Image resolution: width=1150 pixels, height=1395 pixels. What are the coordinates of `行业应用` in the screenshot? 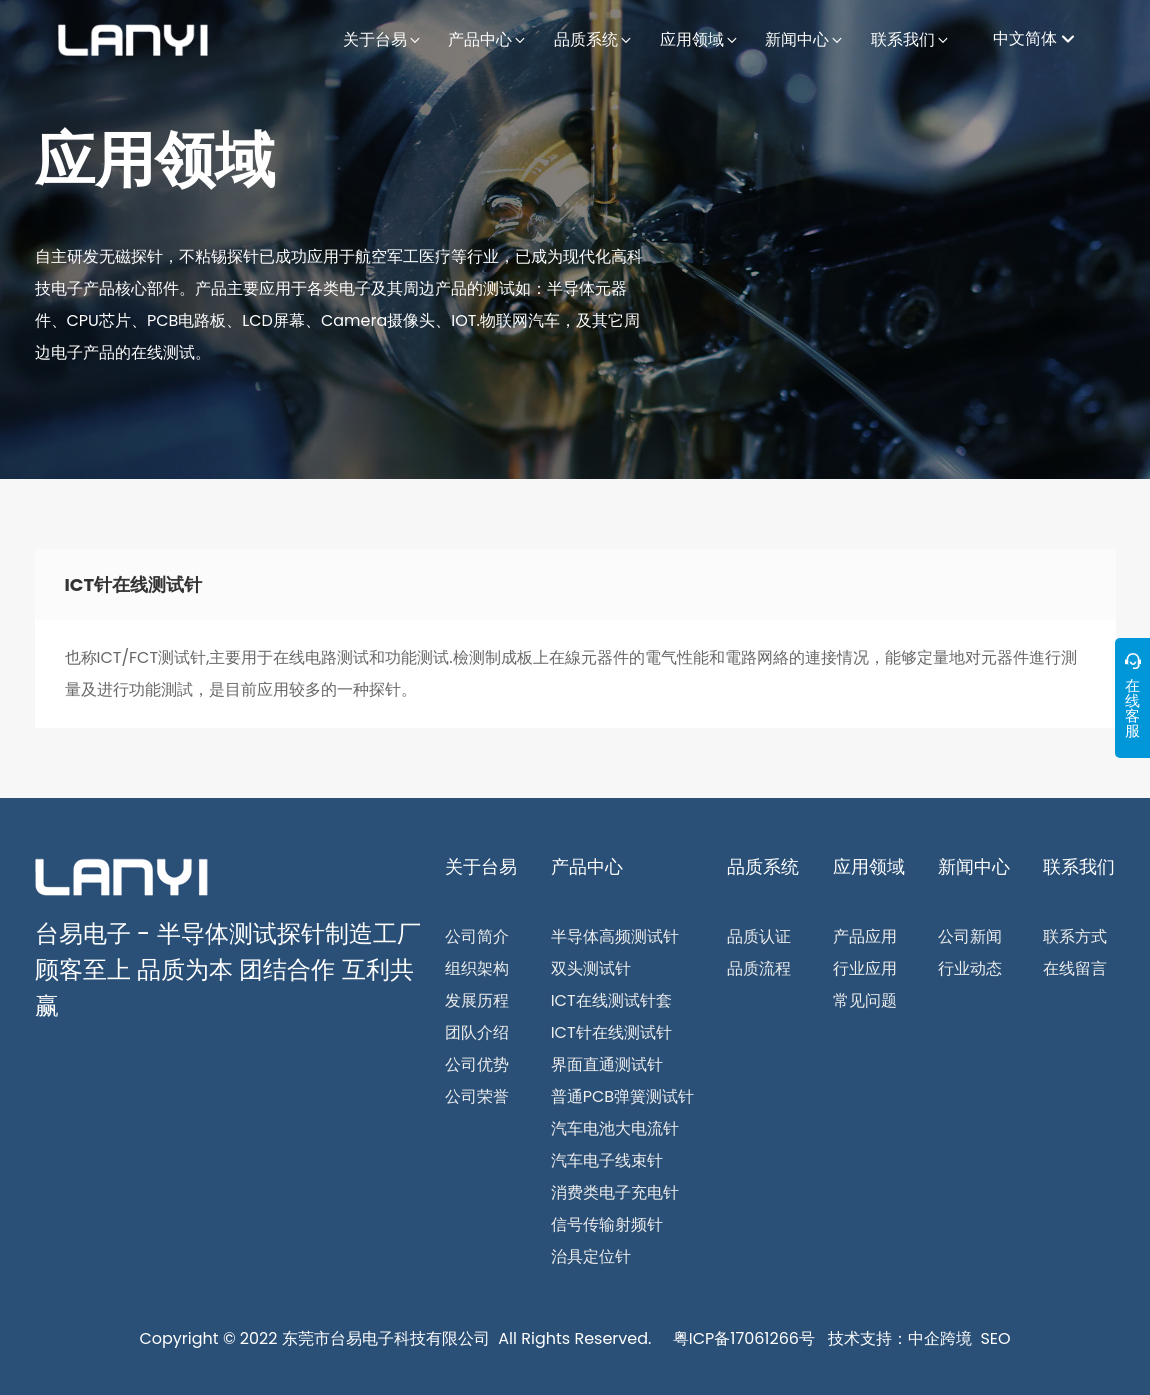 It's located at (865, 968).